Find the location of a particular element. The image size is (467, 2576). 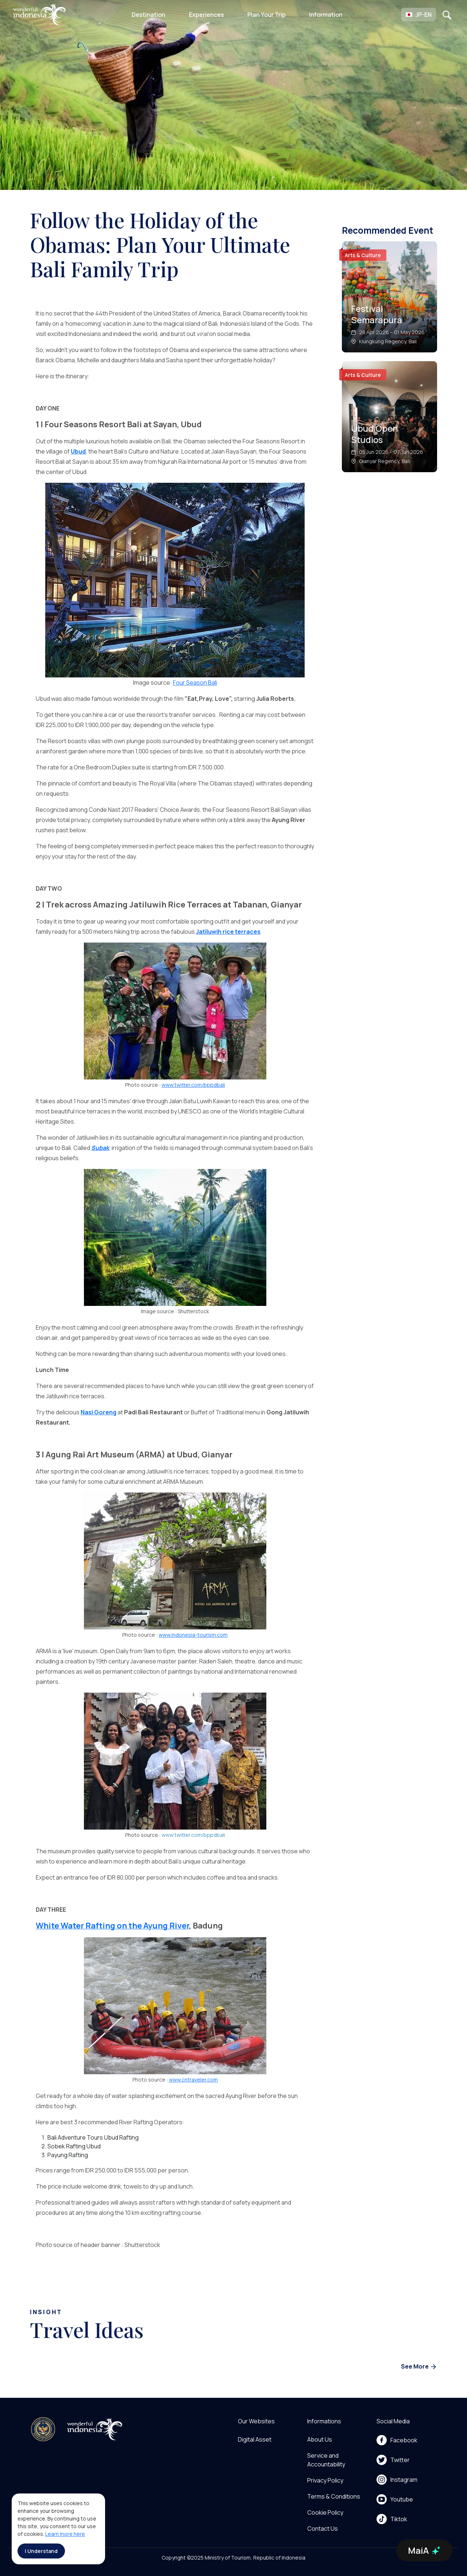

About Us is located at coordinates (319, 2439).